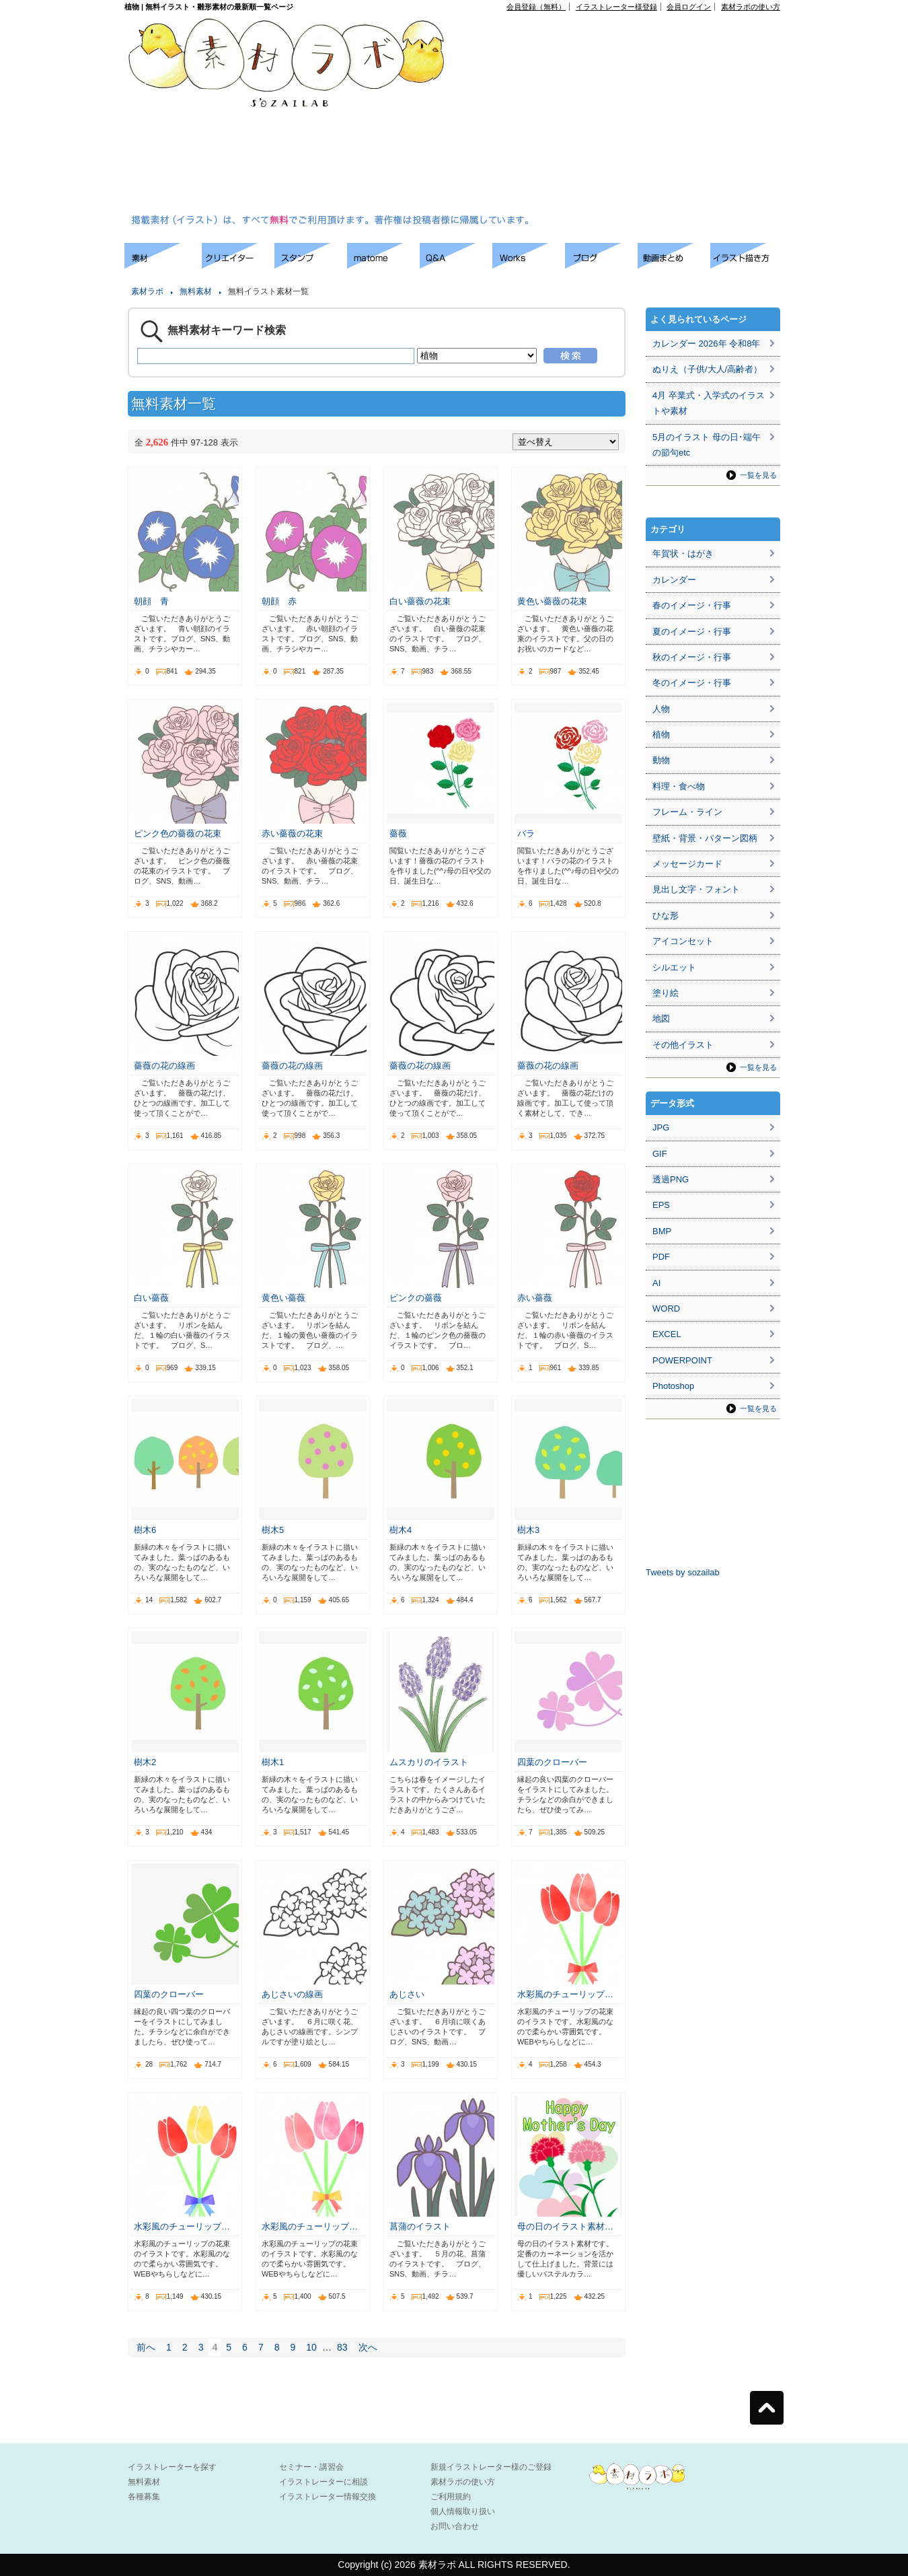 This screenshot has width=908, height=2576. Describe the element at coordinates (683, 1572) in the screenshot. I see `Tweets by sozailab` at that location.